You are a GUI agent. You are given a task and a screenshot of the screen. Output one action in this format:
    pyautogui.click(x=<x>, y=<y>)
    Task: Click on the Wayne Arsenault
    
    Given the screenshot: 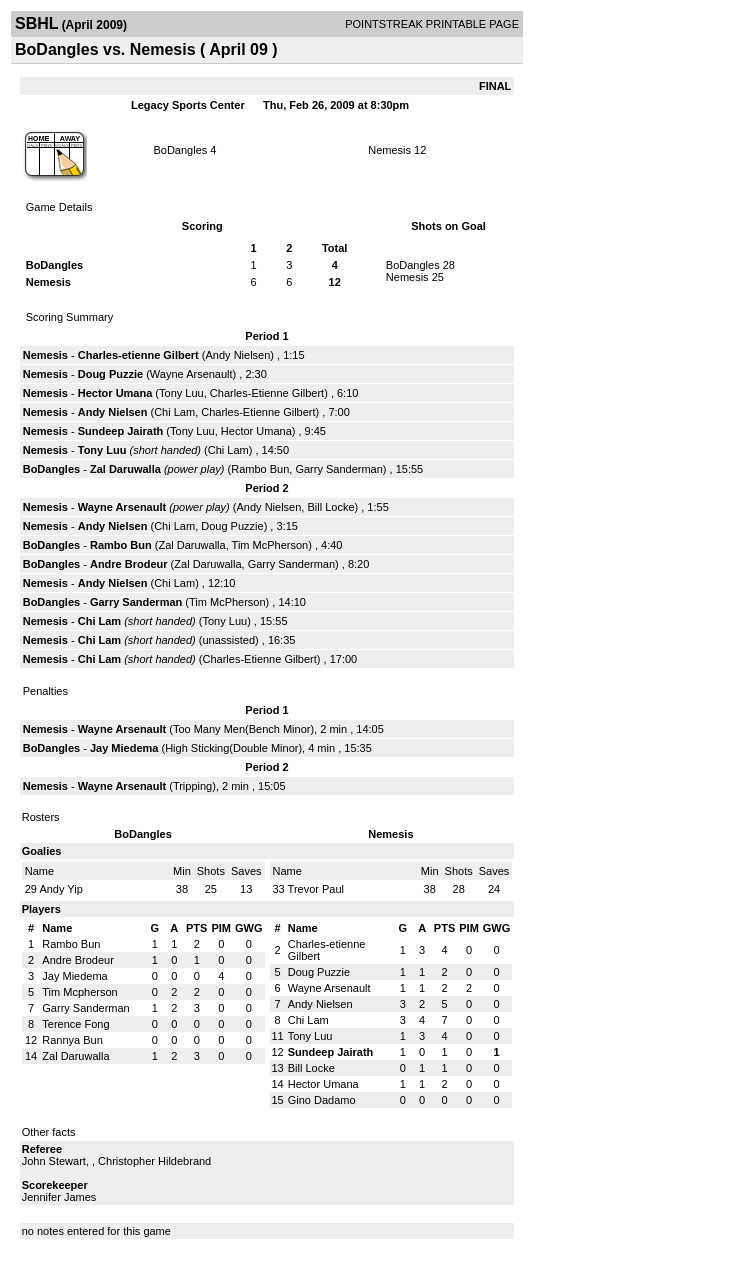 What is the action you would take?
    pyautogui.click(x=191, y=374)
    